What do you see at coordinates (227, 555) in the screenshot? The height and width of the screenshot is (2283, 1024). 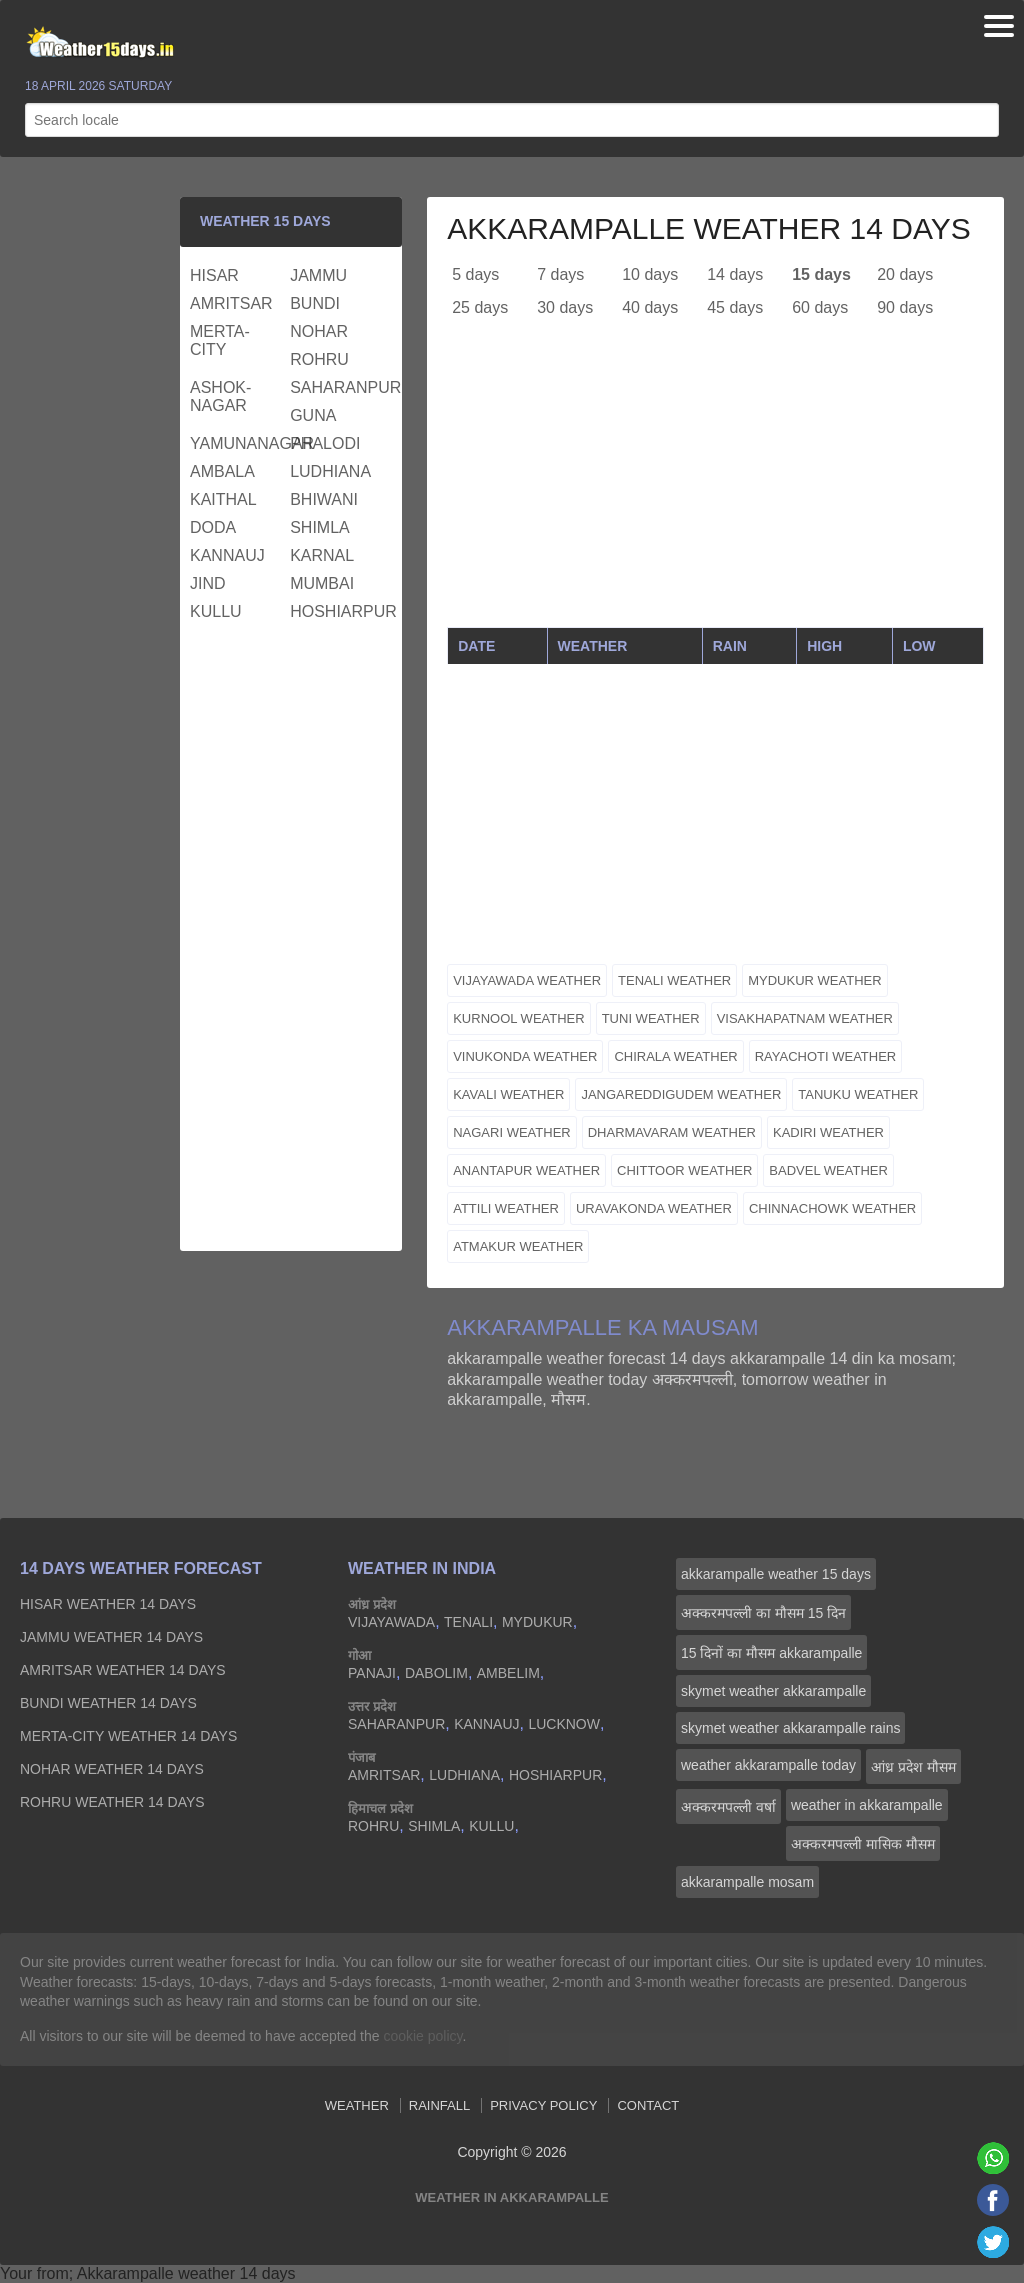 I see `kannauj` at bounding box center [227, 555].